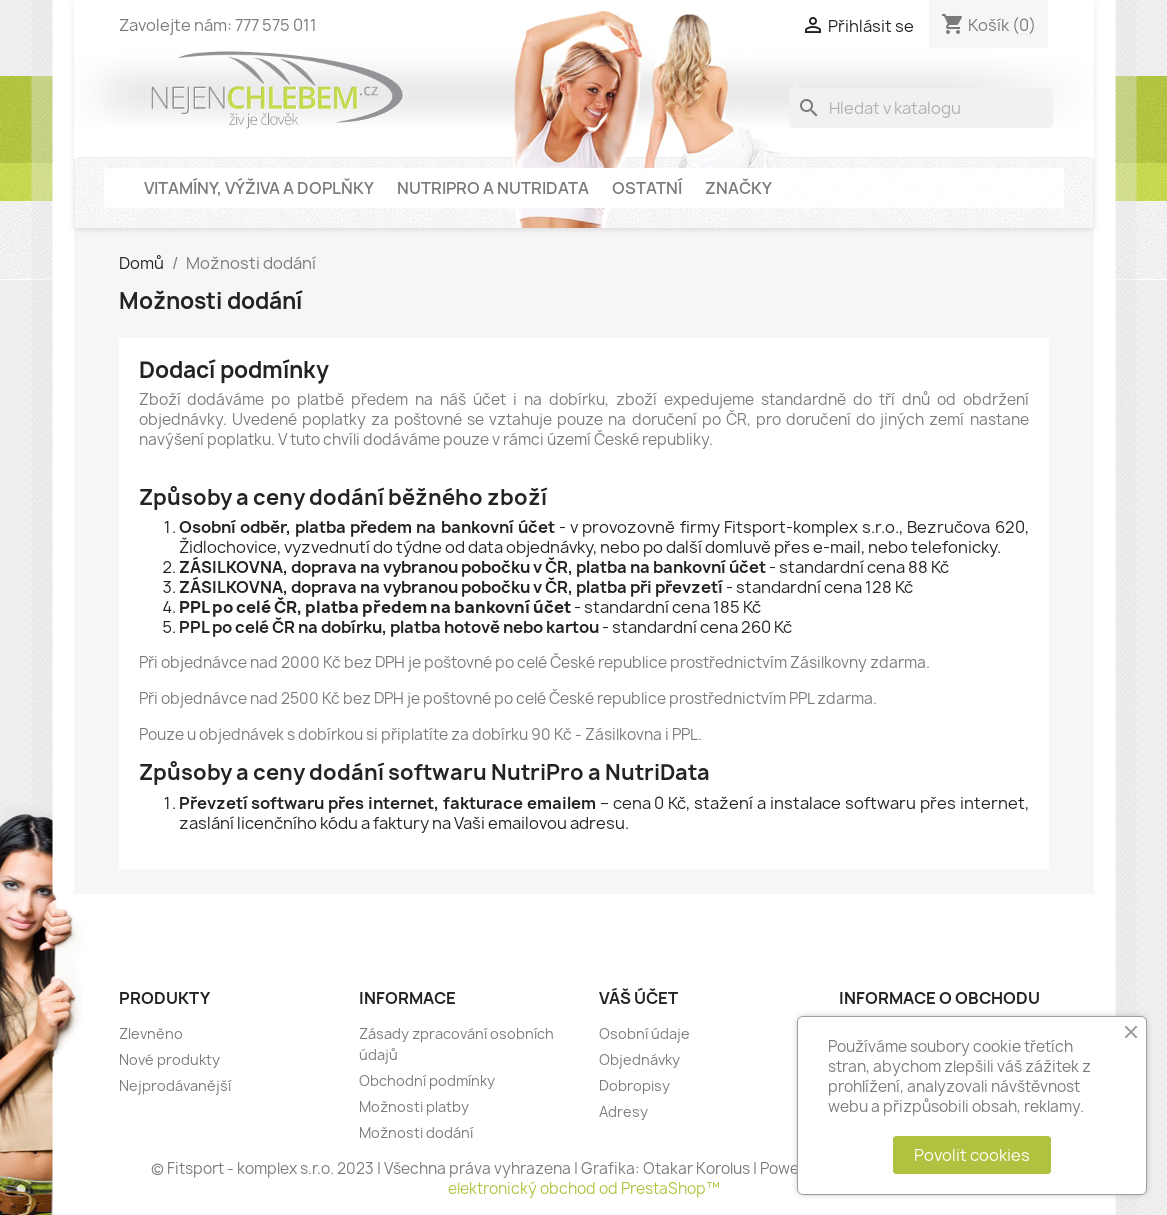 The width and height of the screenshot is (1167, 1215). What do you see at coordinates (414, 1106) in the screenshot?
I see `Možnosti platby` at bounding box center [414, 1106].